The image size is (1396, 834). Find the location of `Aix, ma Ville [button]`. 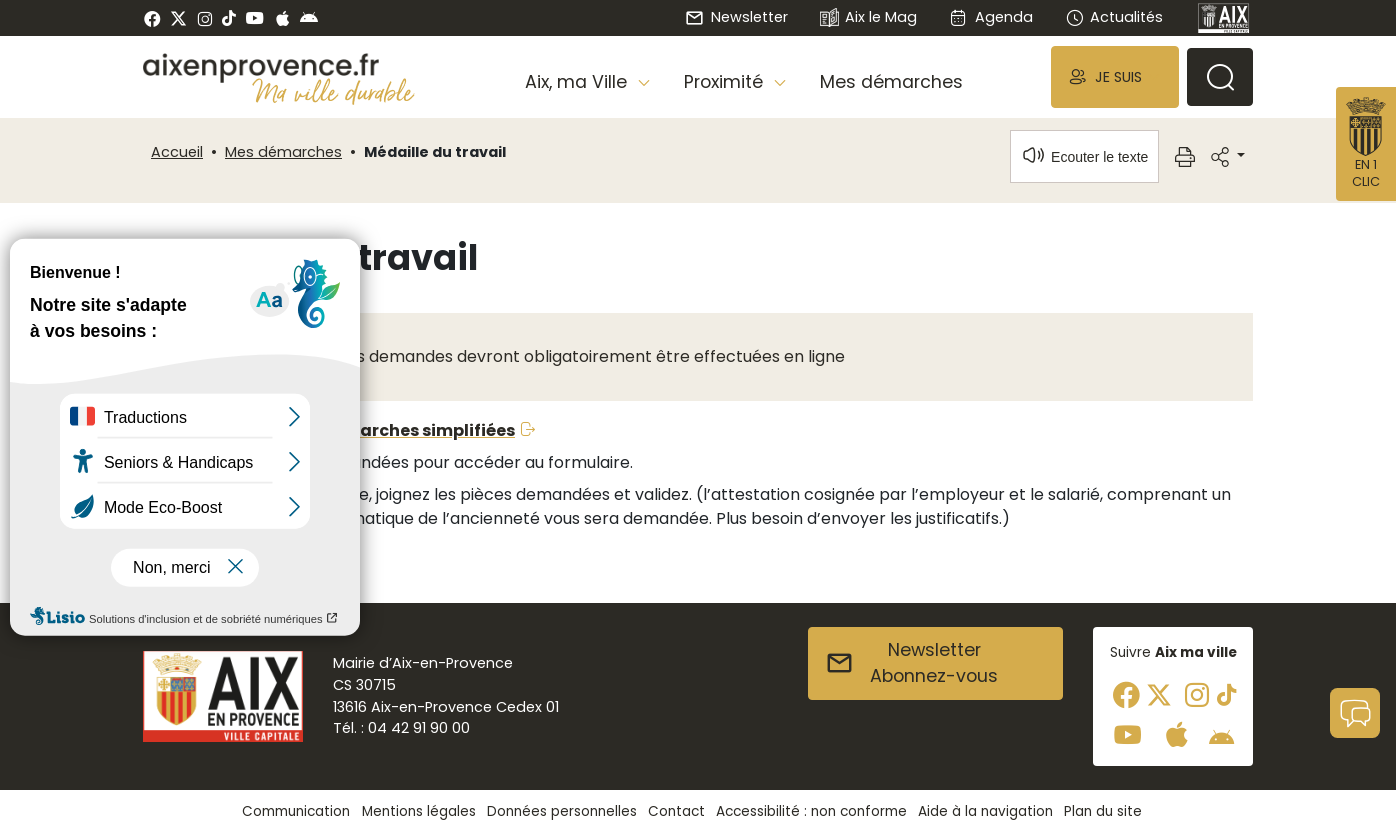

Aix, ma Ville [button] is located at coordinates (578, 82).